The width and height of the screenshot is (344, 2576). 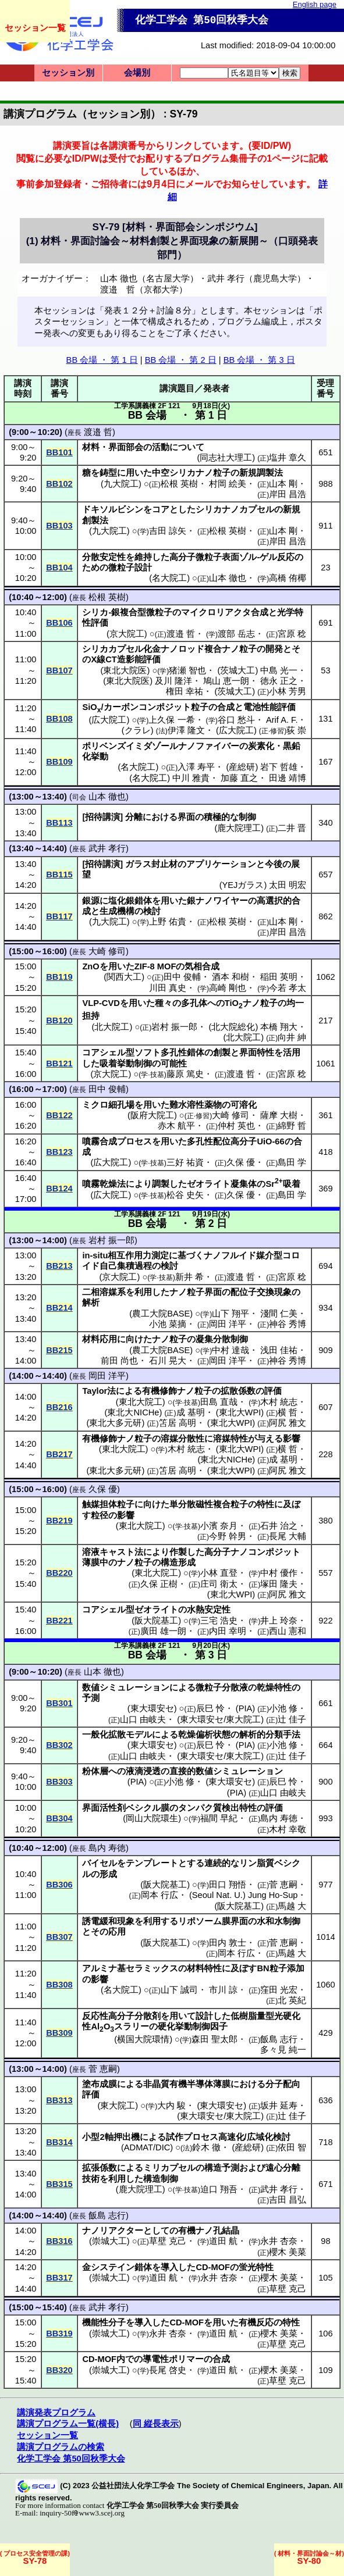 I want to click on 多々見 純一, so click(x=283, y=2049).